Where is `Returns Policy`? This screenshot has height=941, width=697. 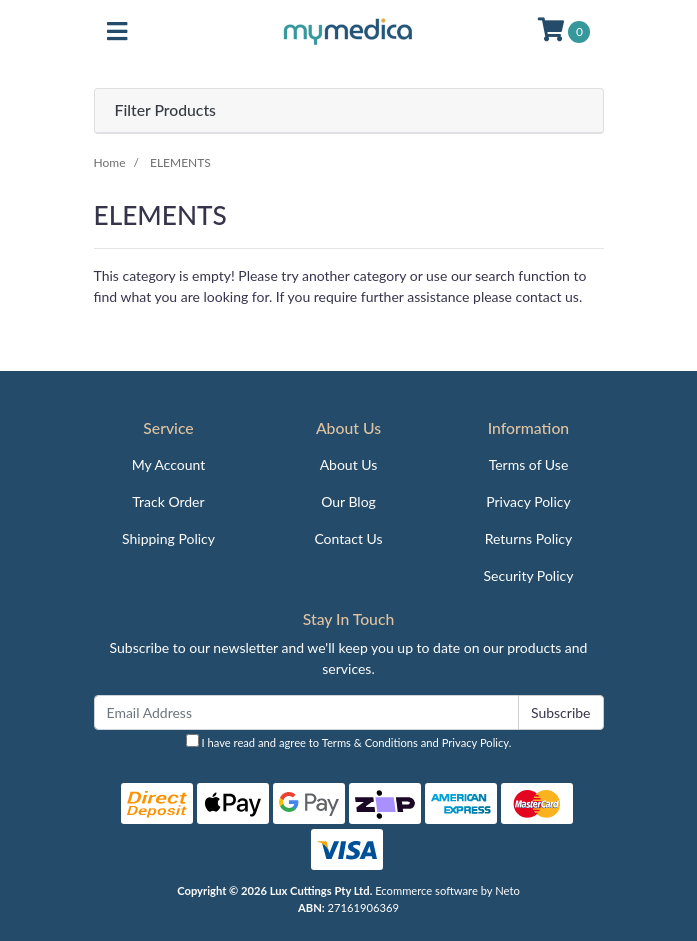 Returns Policy is located at coordinates (529, 538).